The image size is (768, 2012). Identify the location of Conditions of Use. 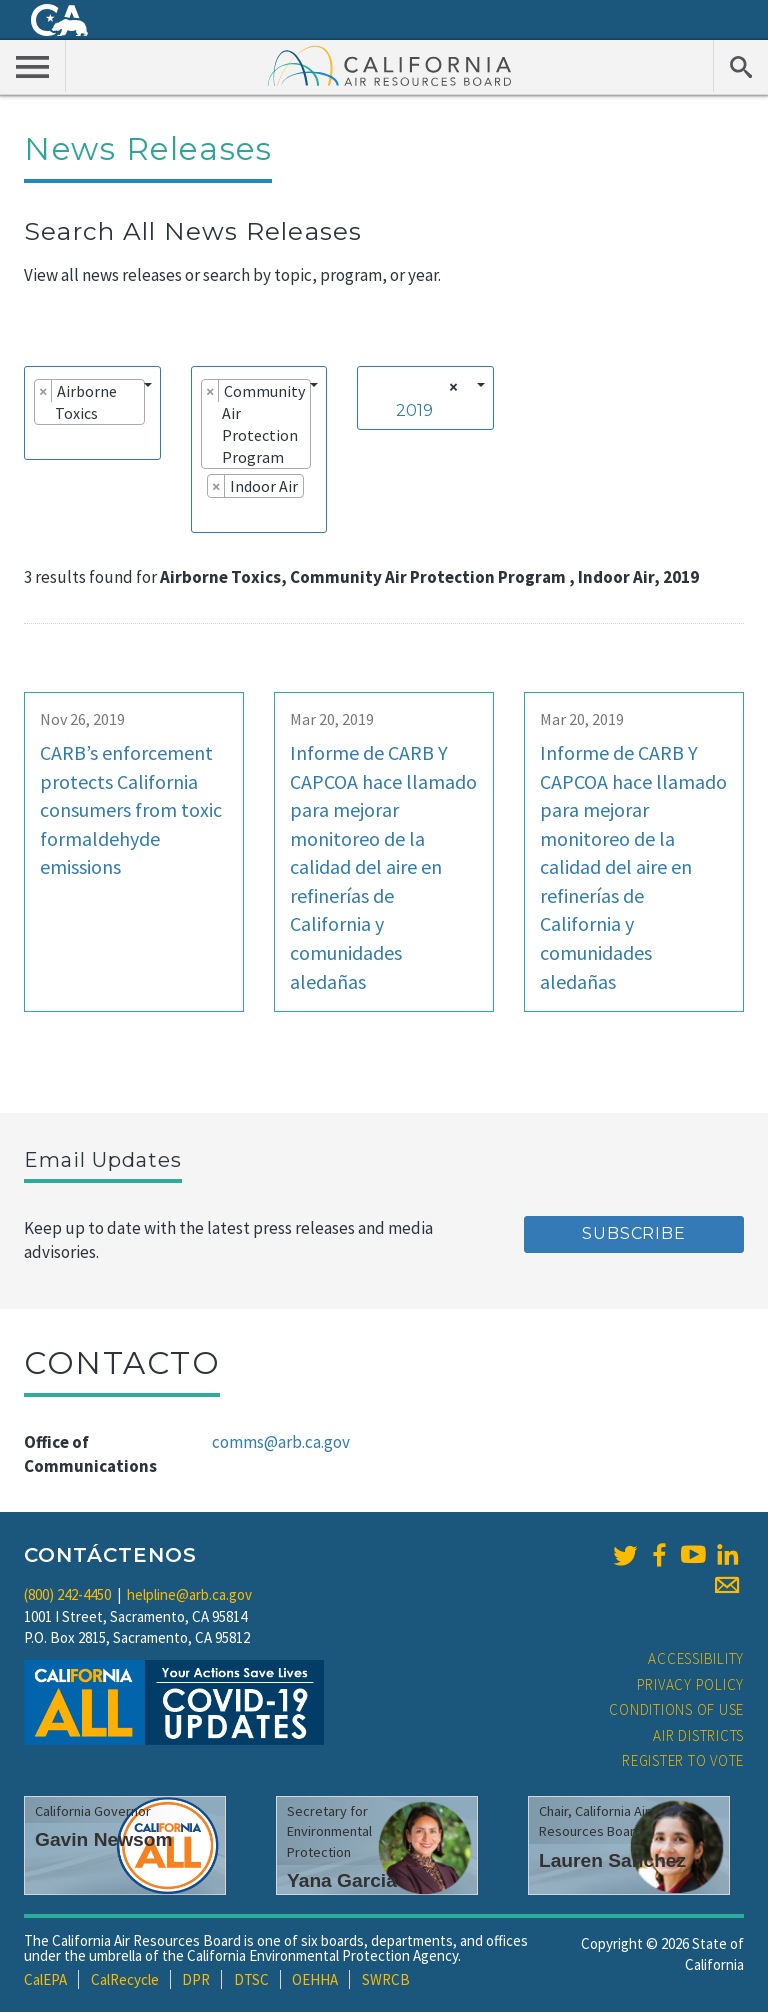
(676, 1709).